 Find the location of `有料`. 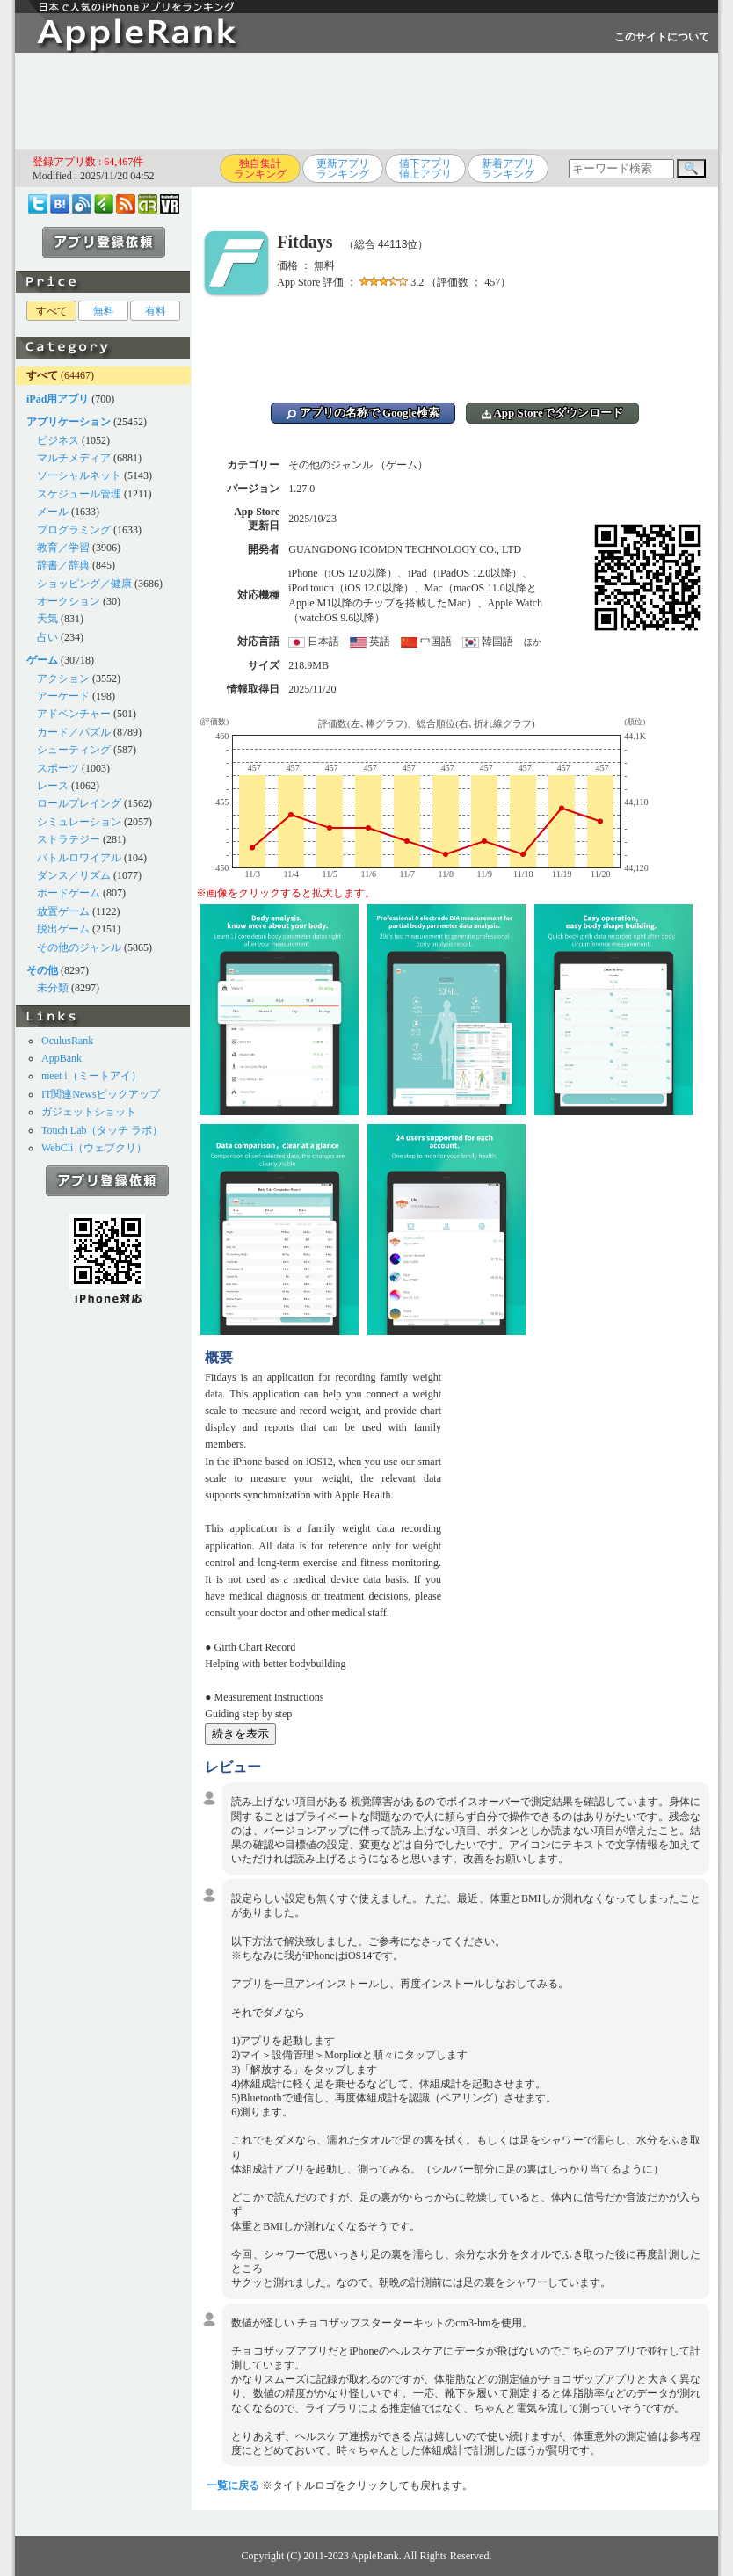

有料 is located at coordinates (155, 311).